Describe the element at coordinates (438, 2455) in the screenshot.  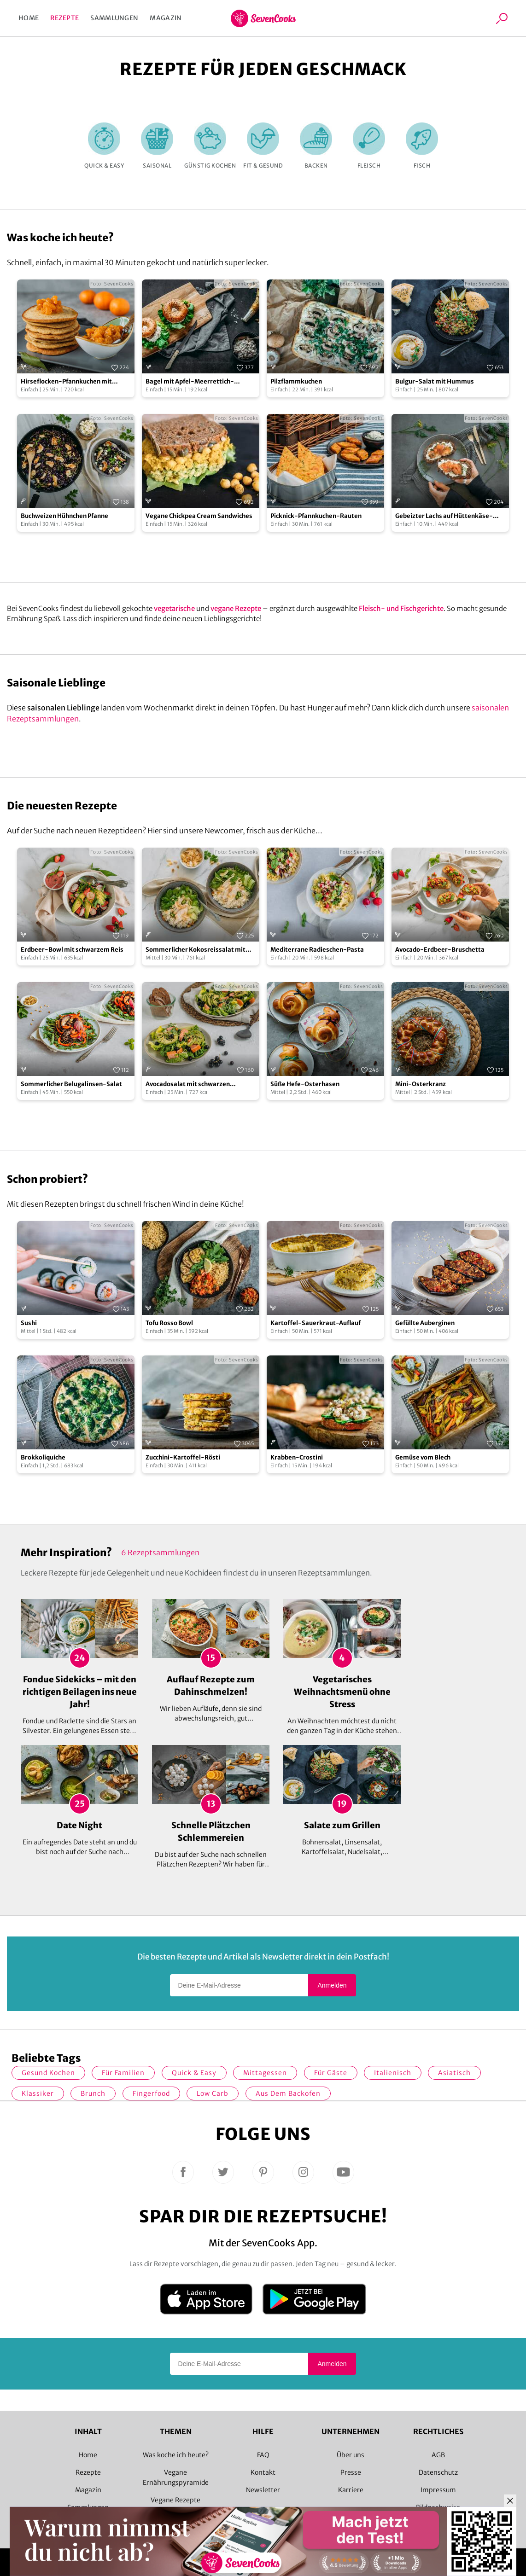
I see `AGB` at that location.